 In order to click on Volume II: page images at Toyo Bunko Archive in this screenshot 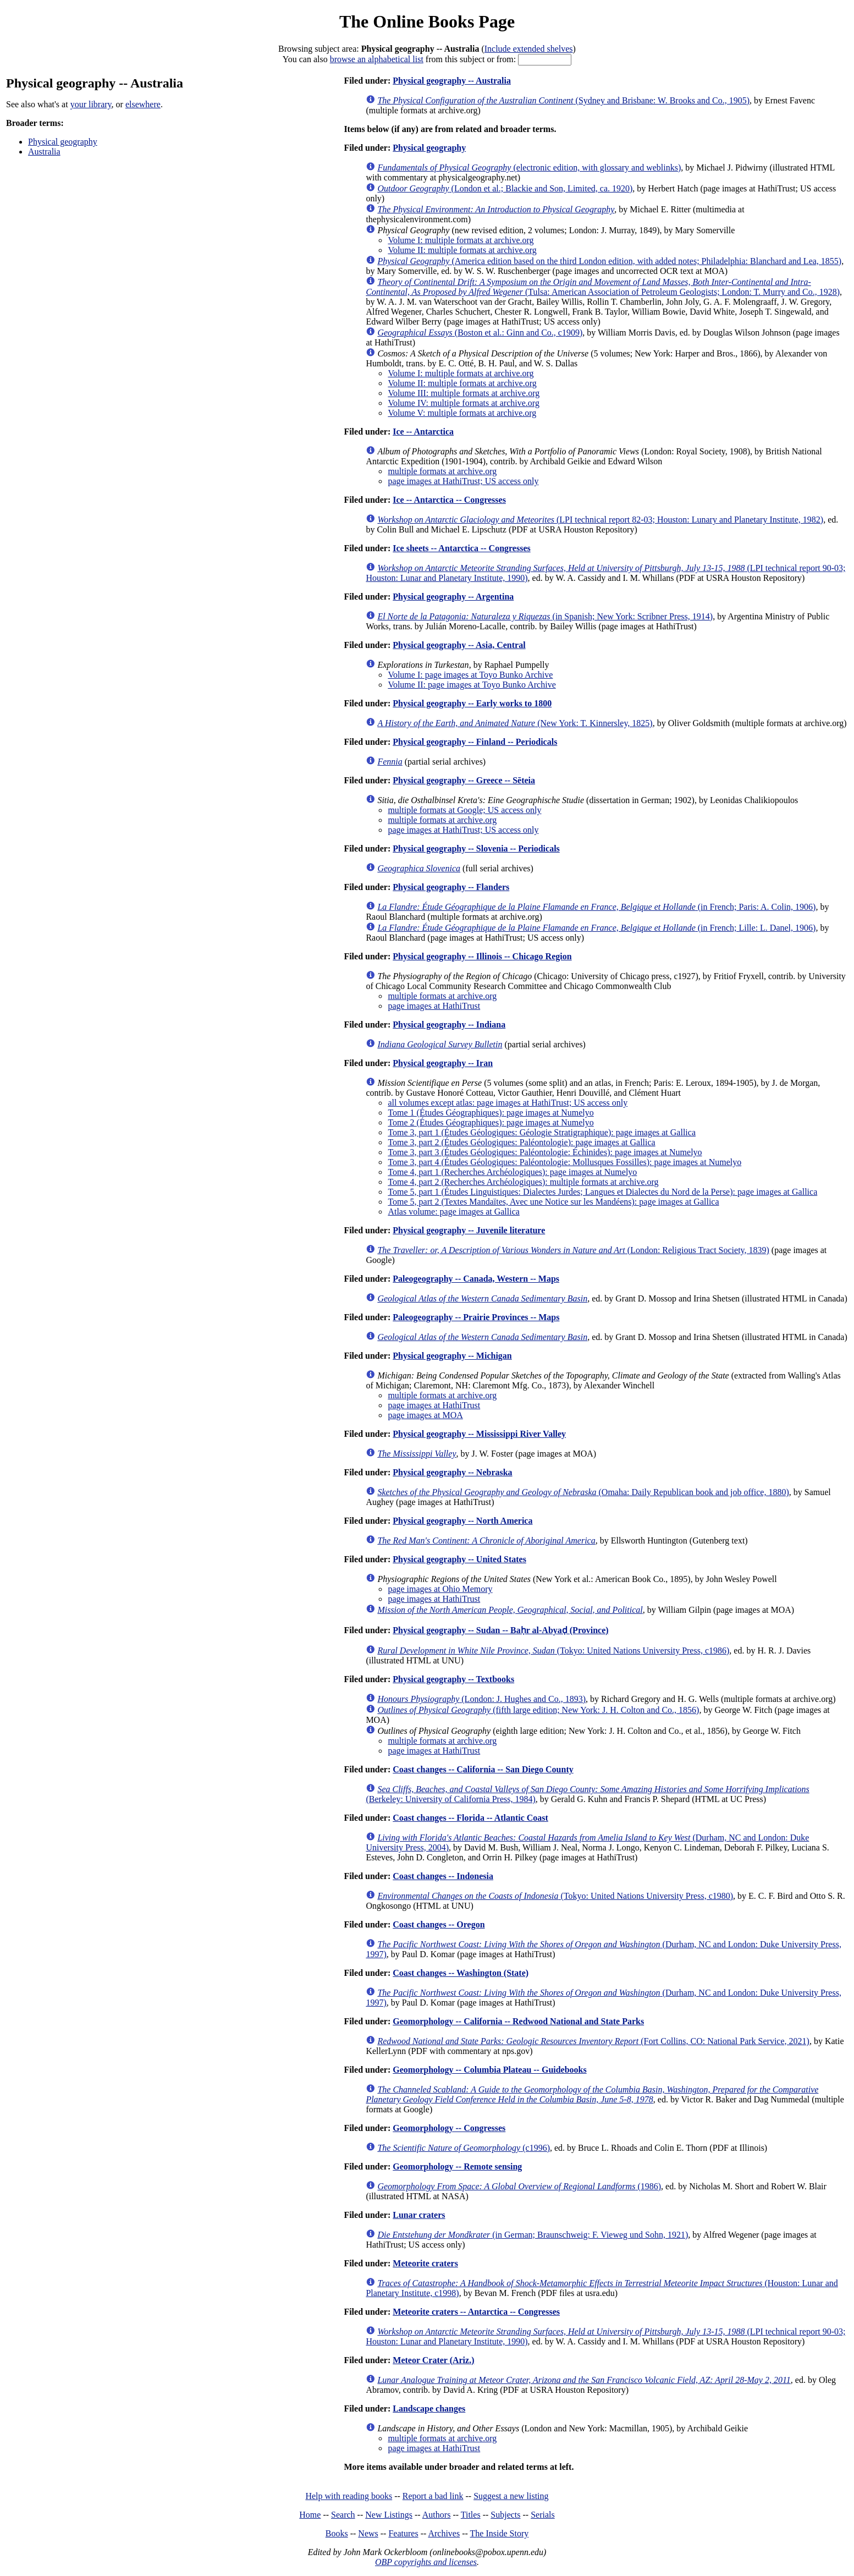, I will do `click(471, 684)`.